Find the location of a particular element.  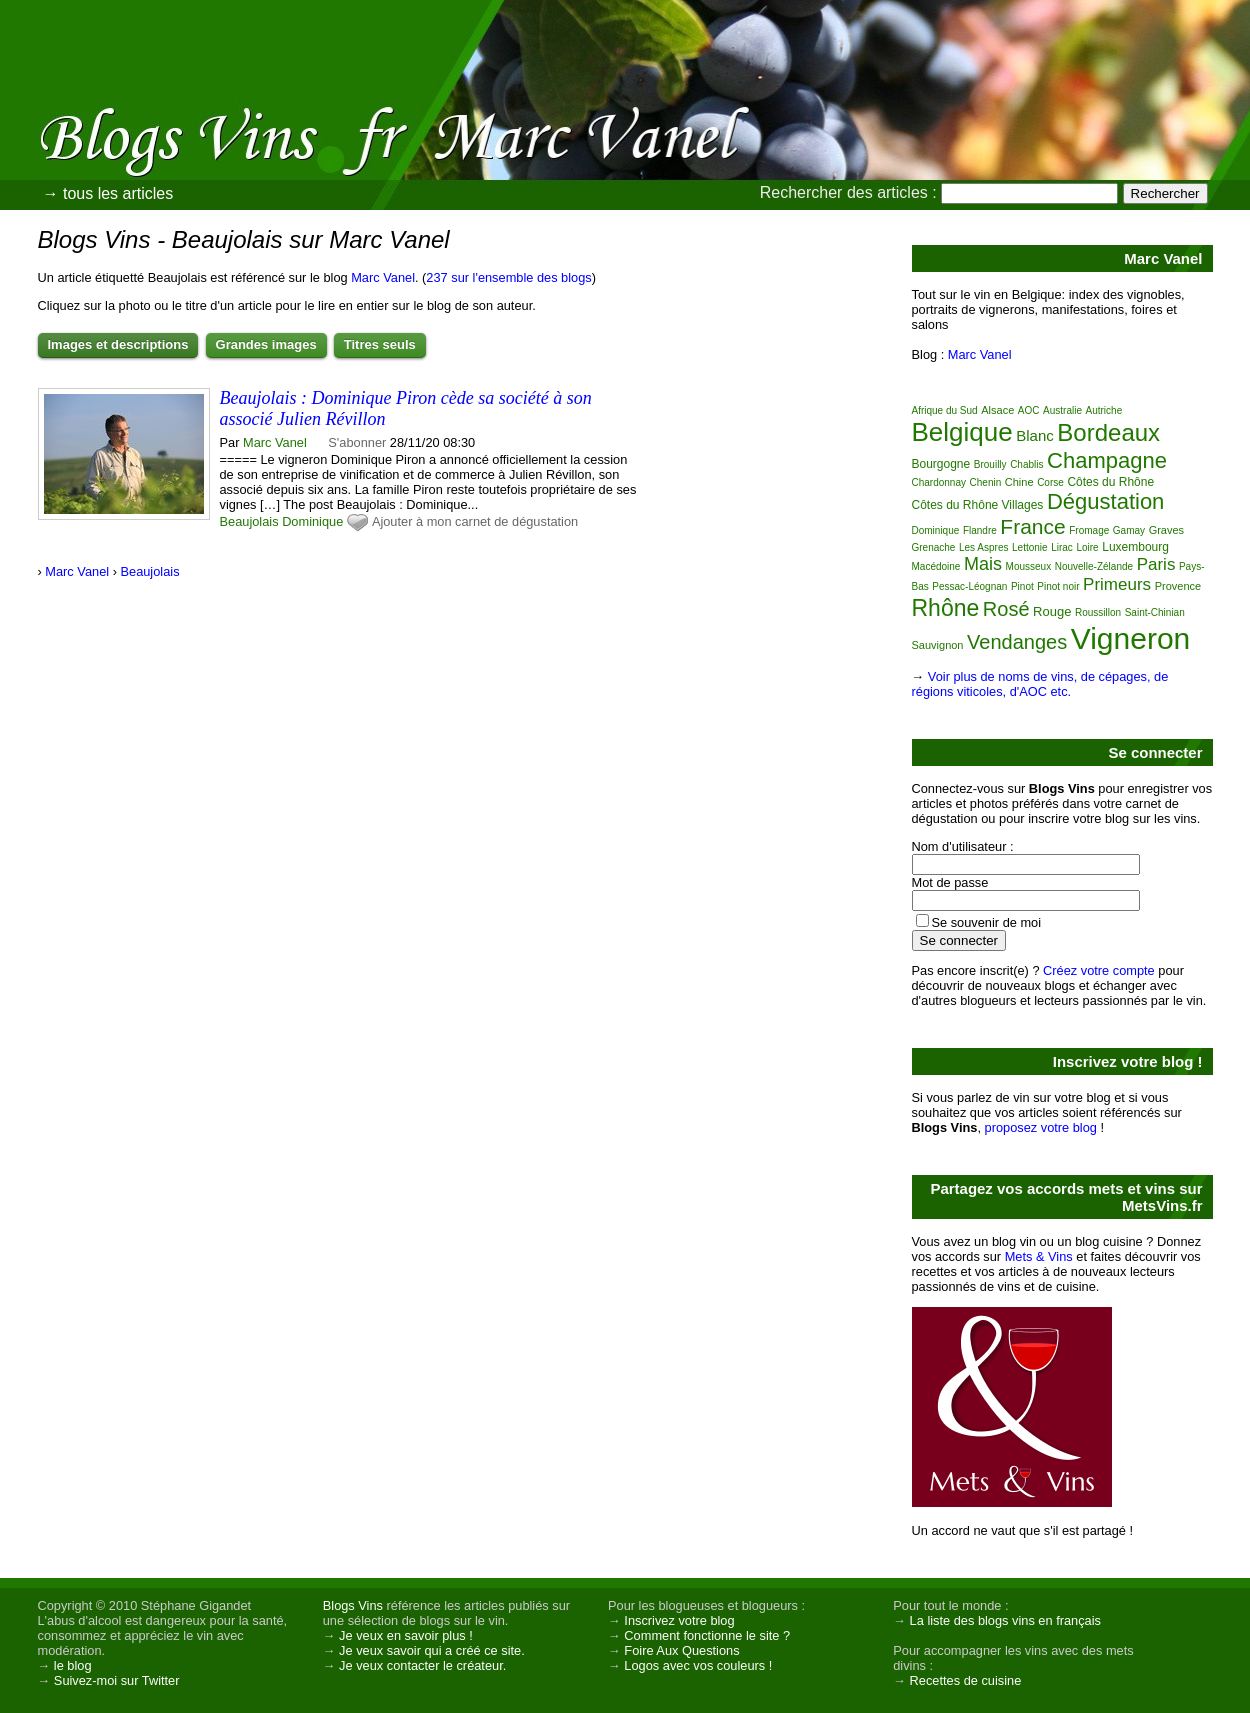

Alsace is located at coordinates (997, 410).